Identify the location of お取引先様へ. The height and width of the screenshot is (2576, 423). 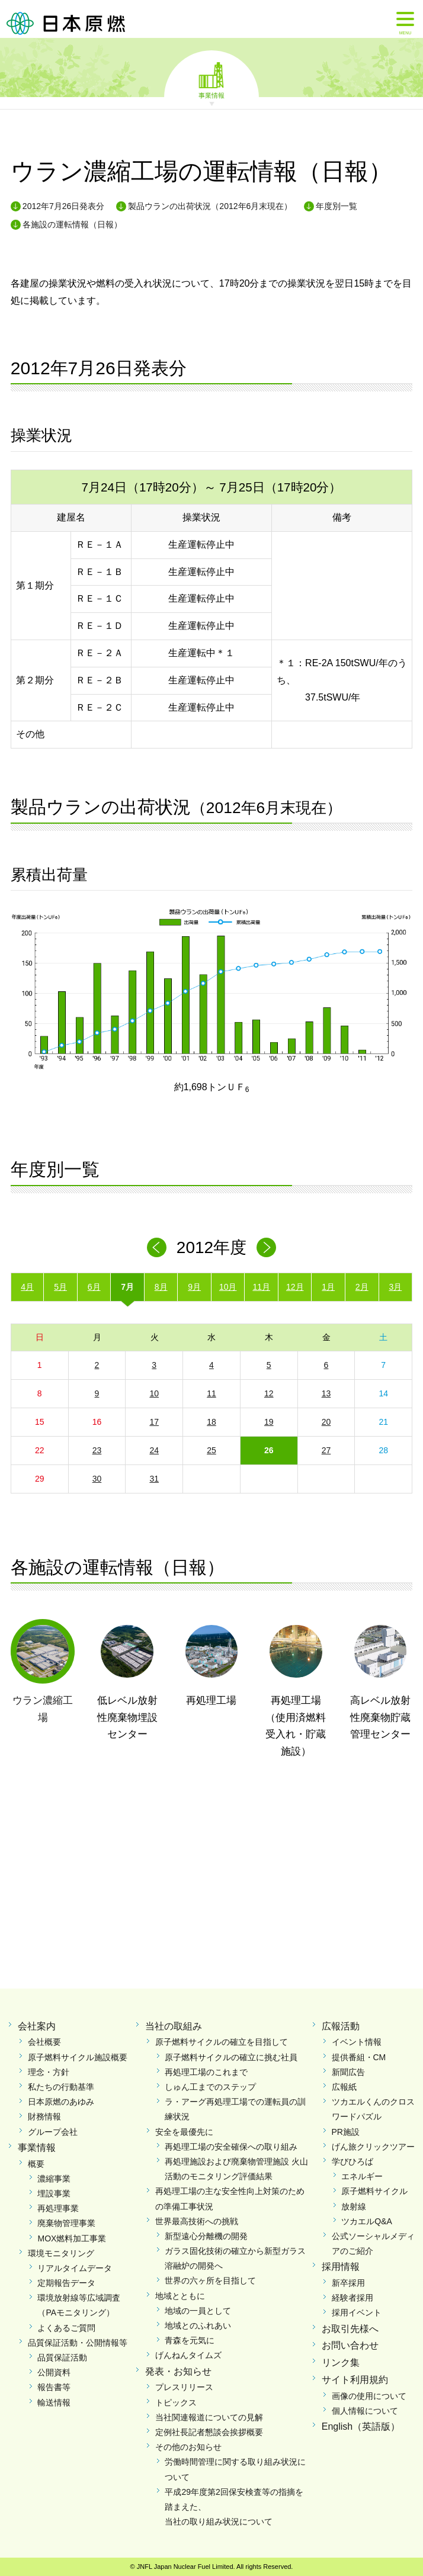
(350, 2329).